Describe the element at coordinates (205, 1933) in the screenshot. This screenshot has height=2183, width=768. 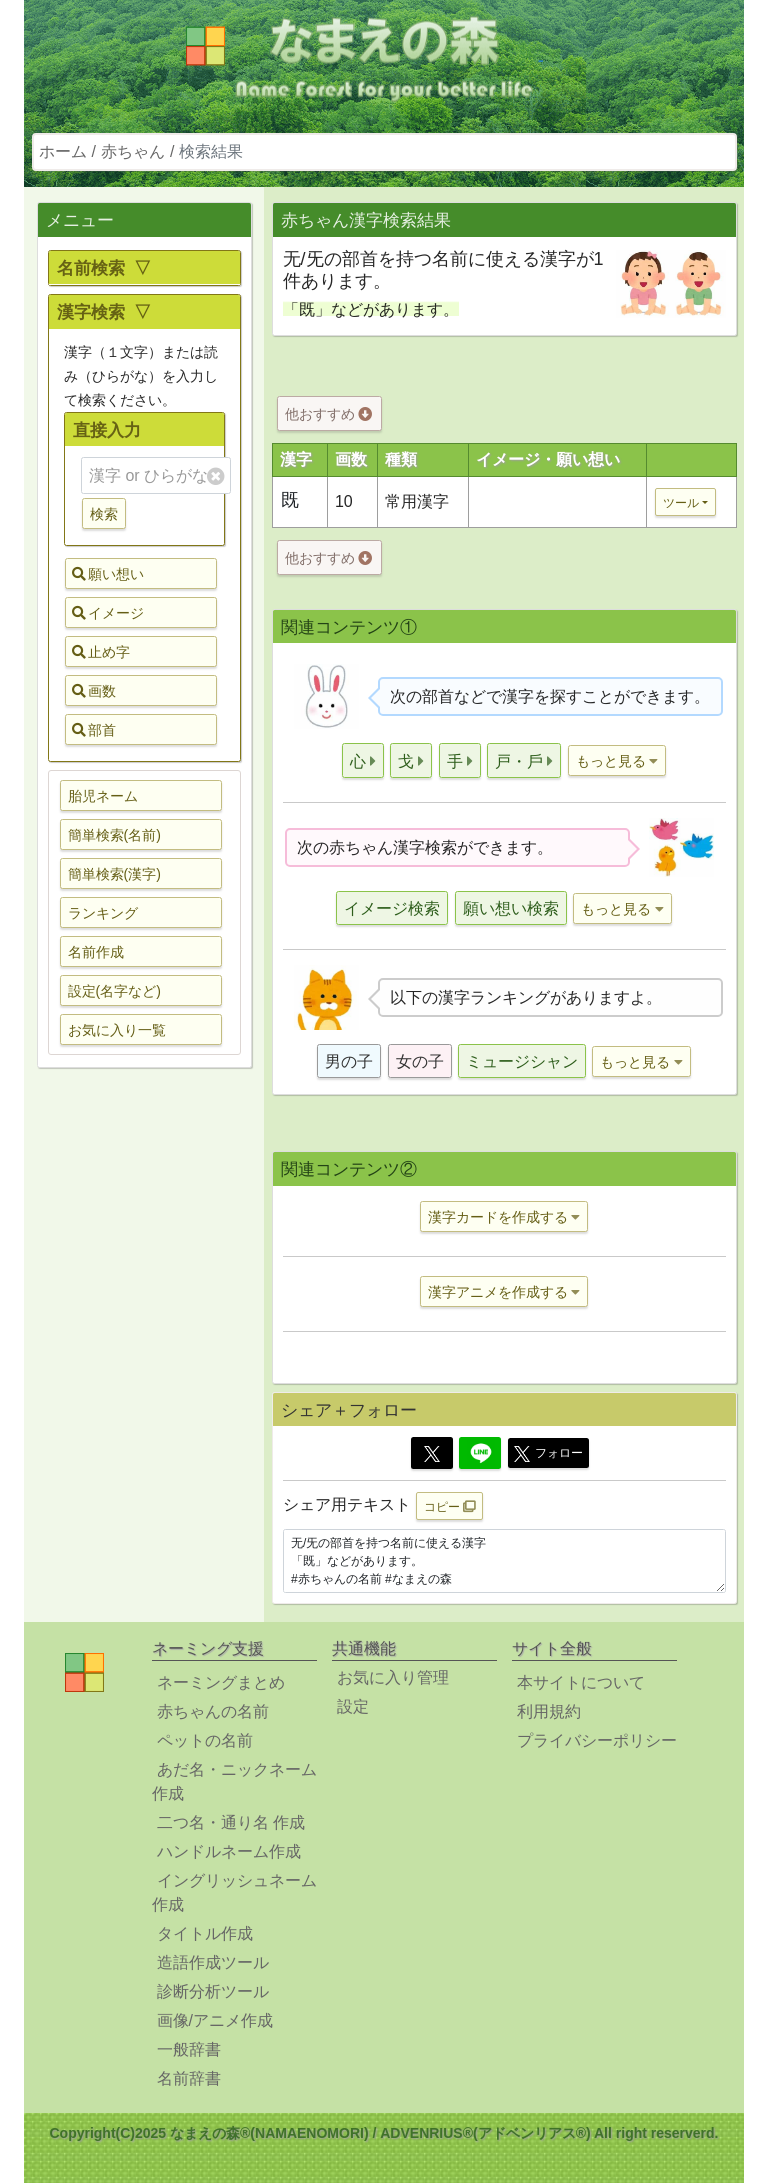
I see `タイトル作成` at that location.